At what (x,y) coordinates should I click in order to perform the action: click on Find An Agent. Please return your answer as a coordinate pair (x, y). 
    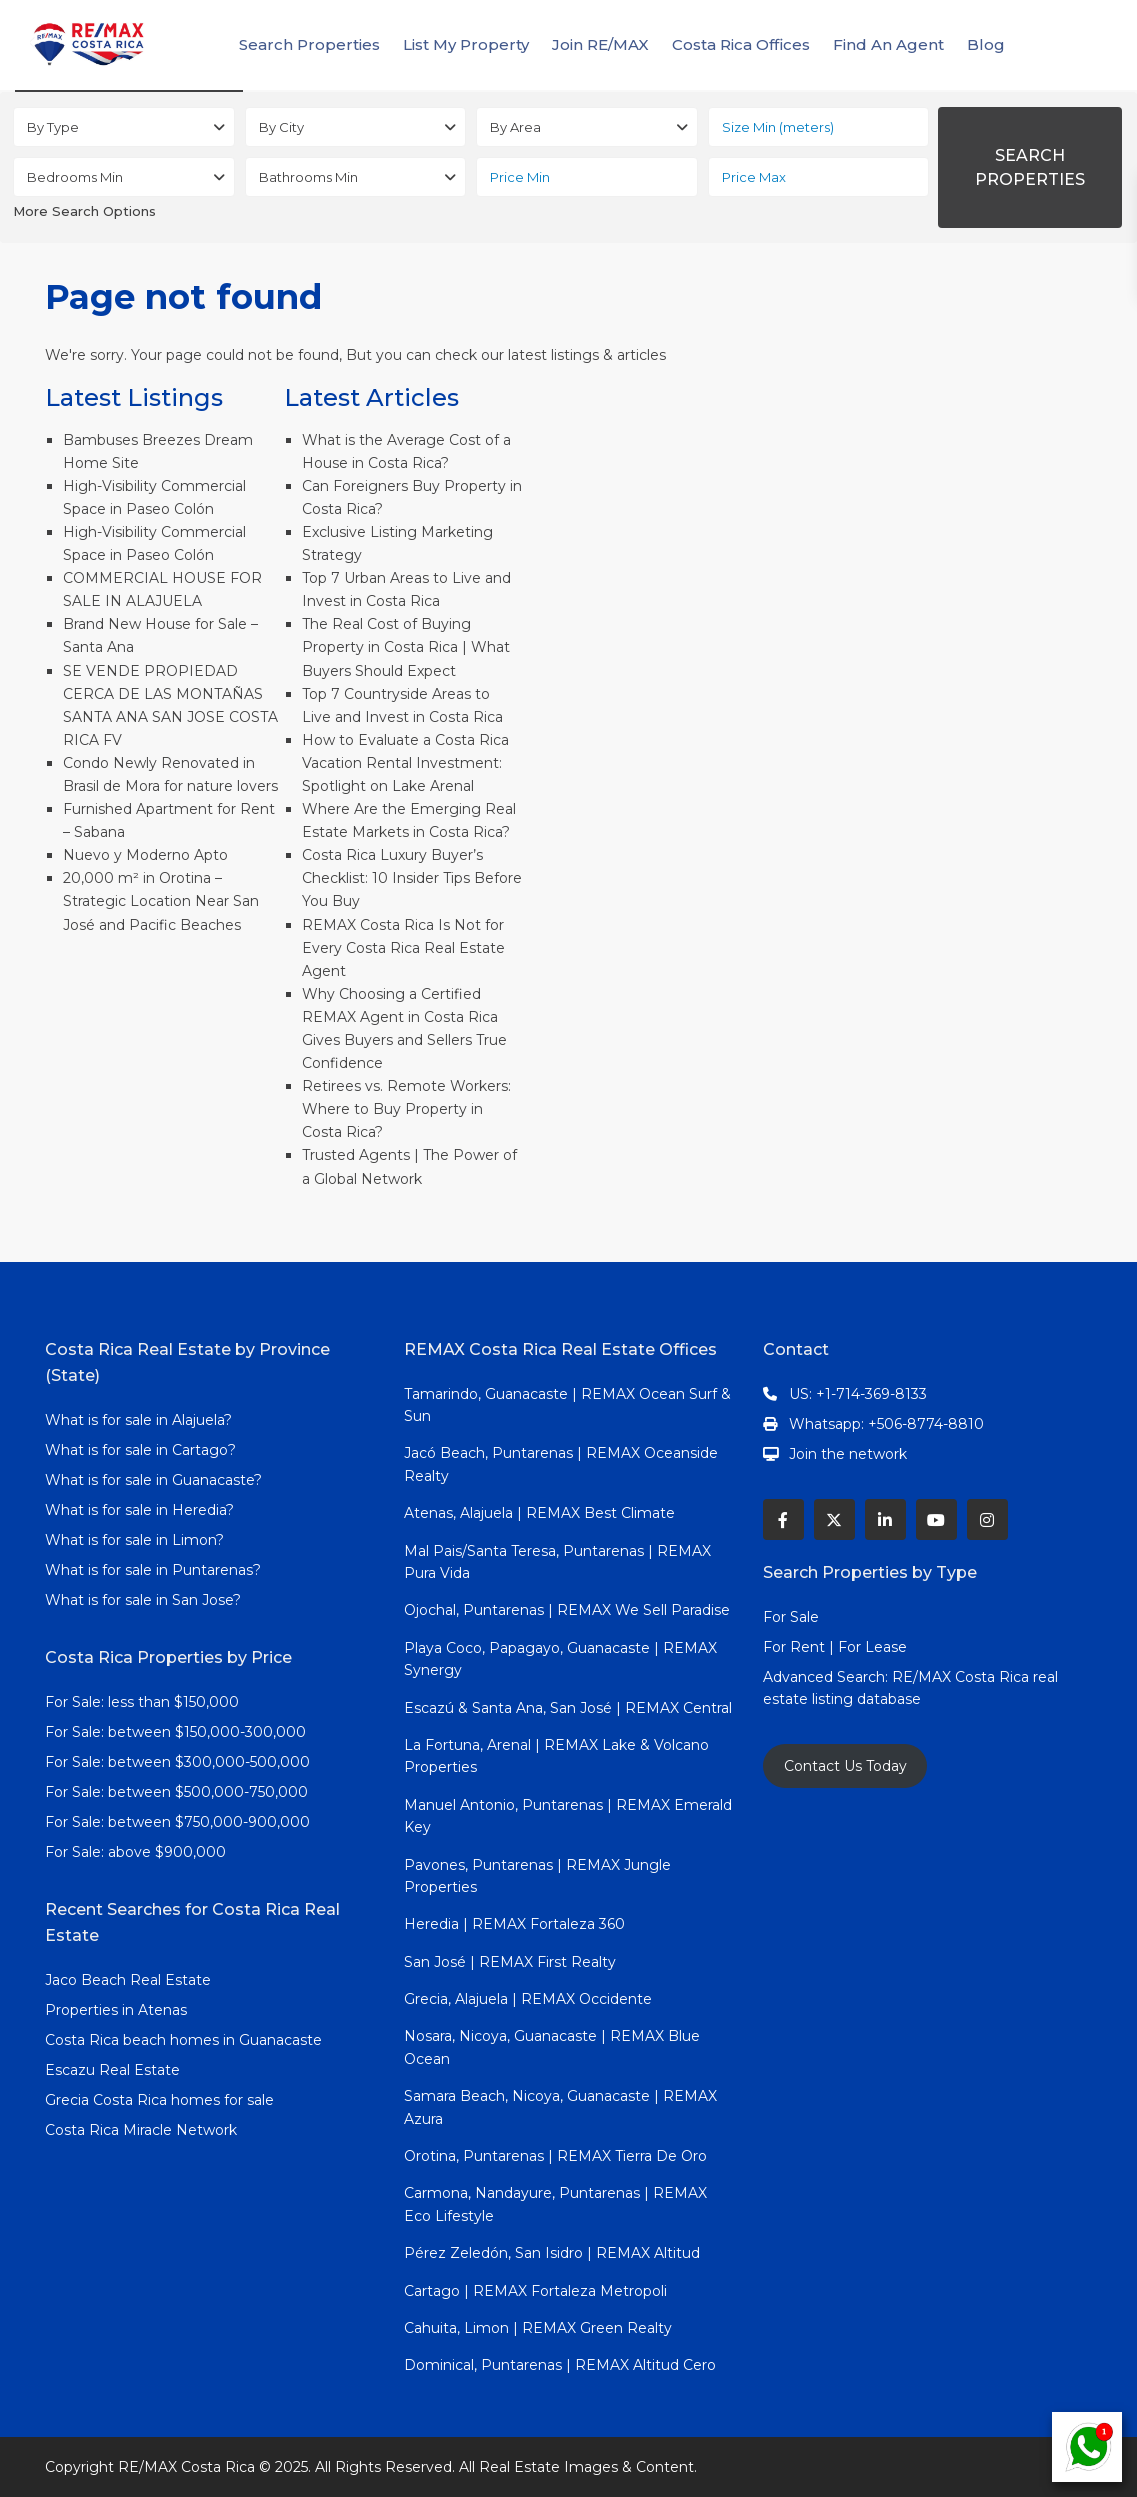
    Looking at the image, I should click on (888, 44).